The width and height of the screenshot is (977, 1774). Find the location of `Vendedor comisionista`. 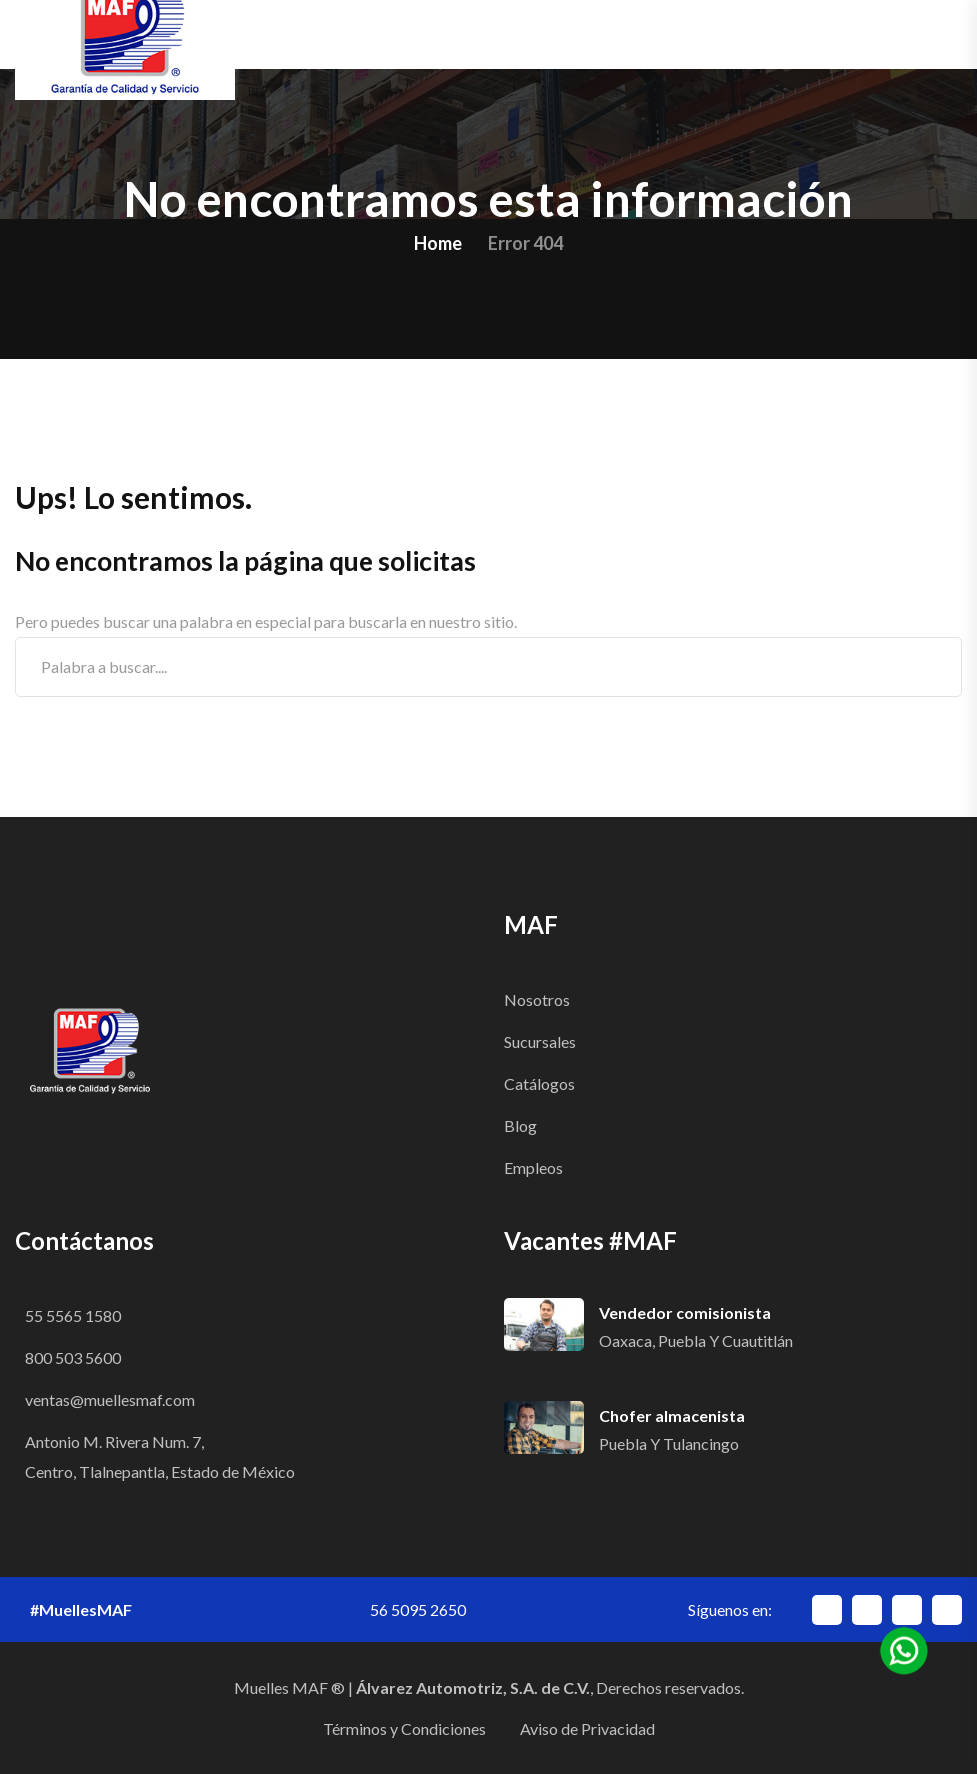

Vendedor comisionista is located at coordinates (685, 1312).